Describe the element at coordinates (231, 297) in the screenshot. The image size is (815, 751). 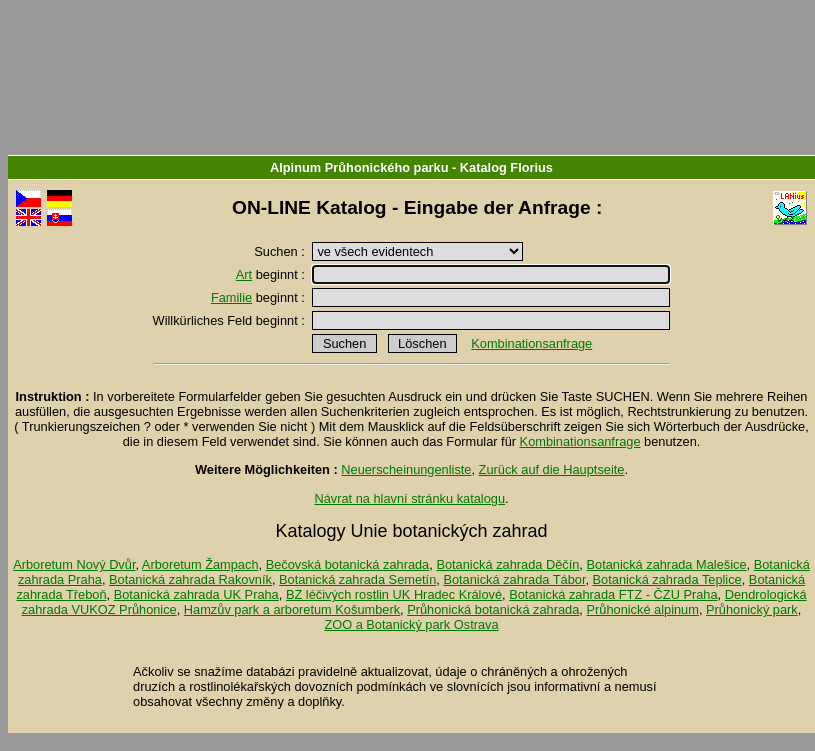
I see `Familie` at that location.